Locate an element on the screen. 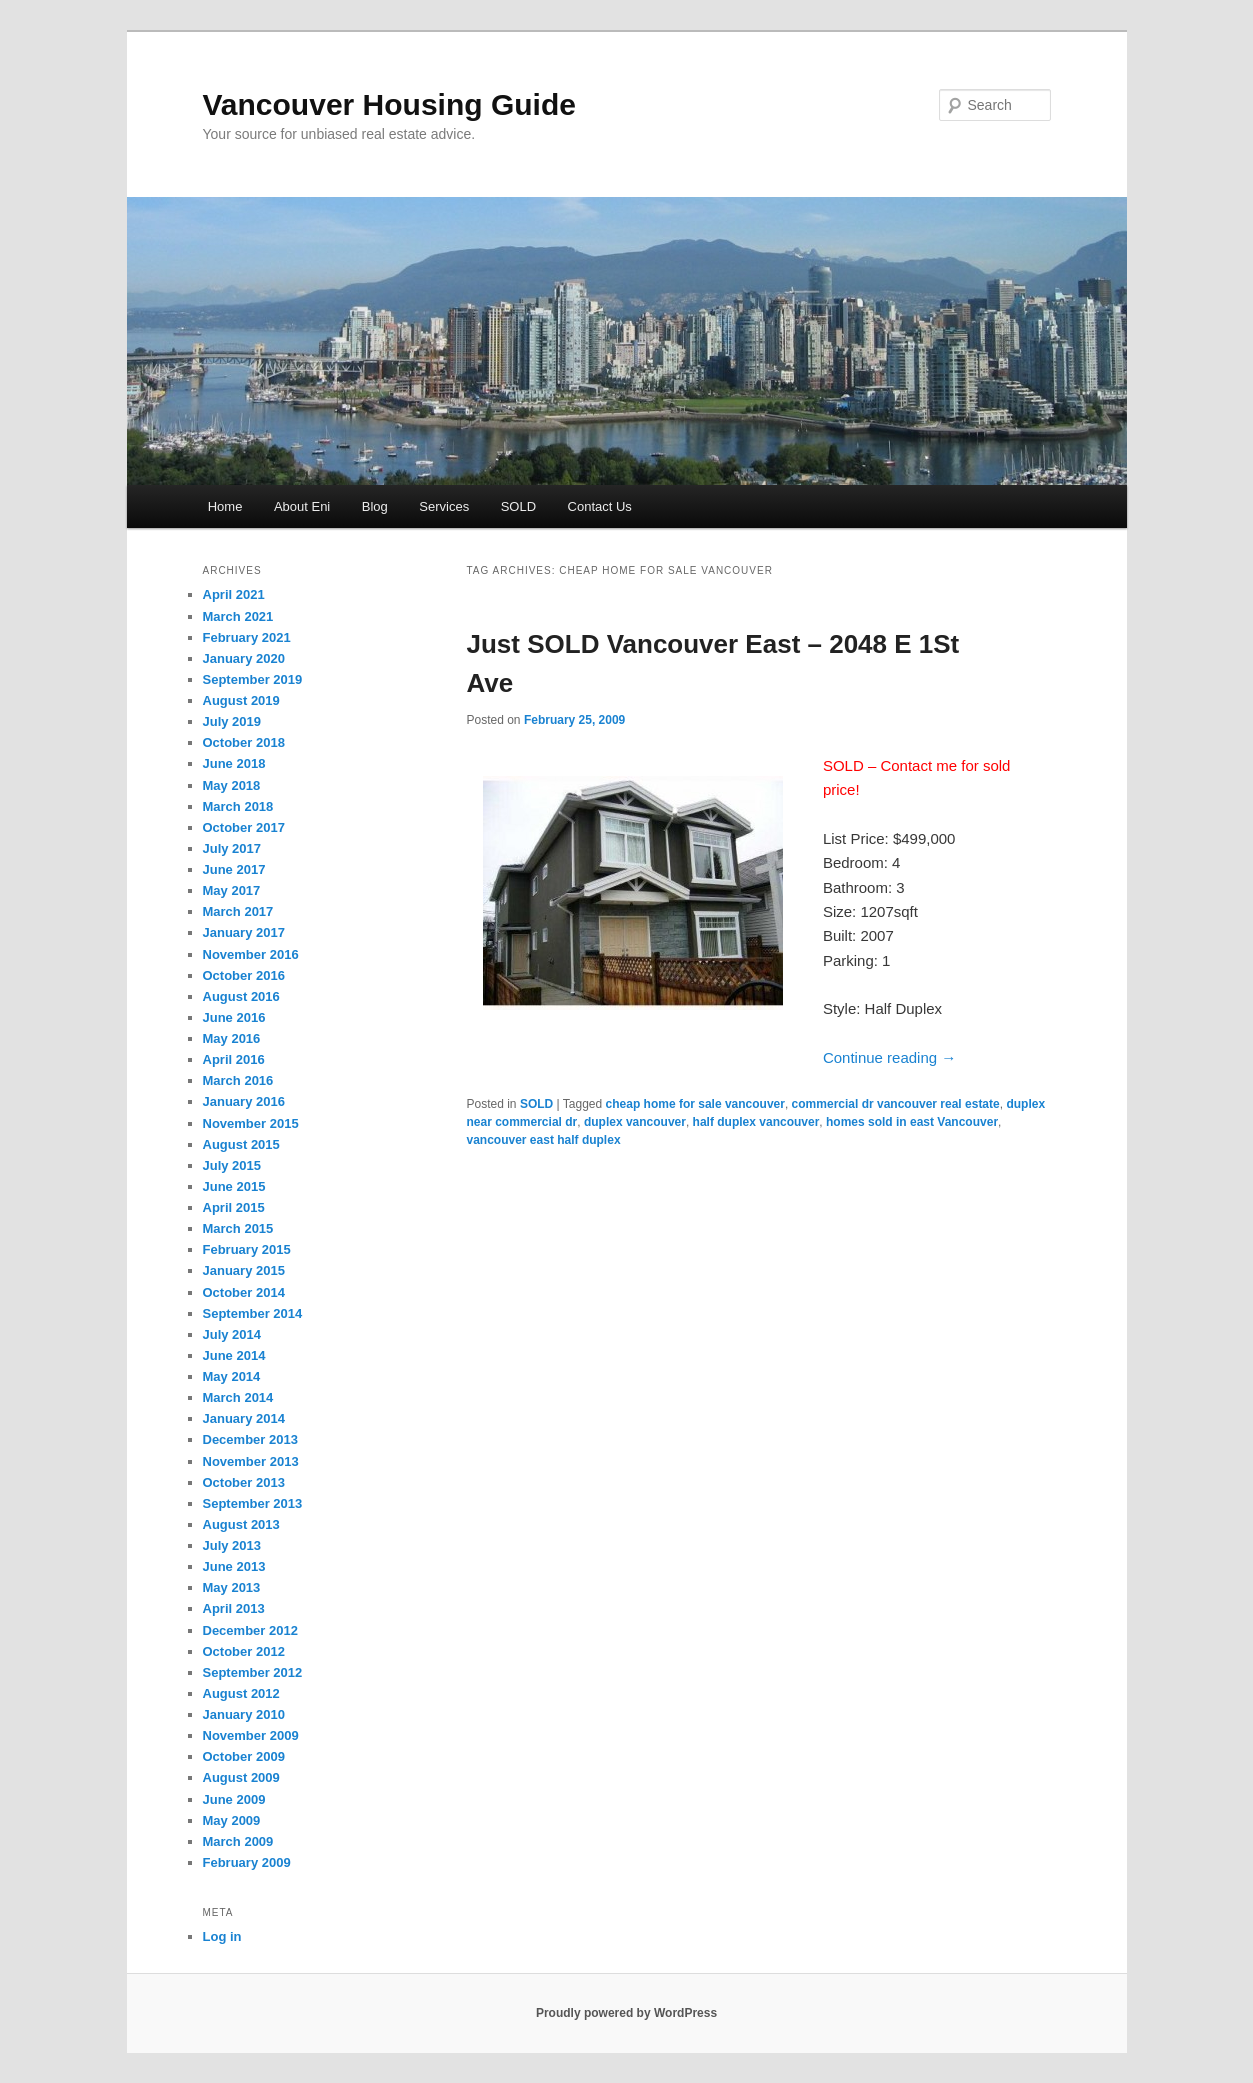 Image resolution: width=1253 pixels, height=2083 pixels. May 2014 is located at coordinates (232, 1376).